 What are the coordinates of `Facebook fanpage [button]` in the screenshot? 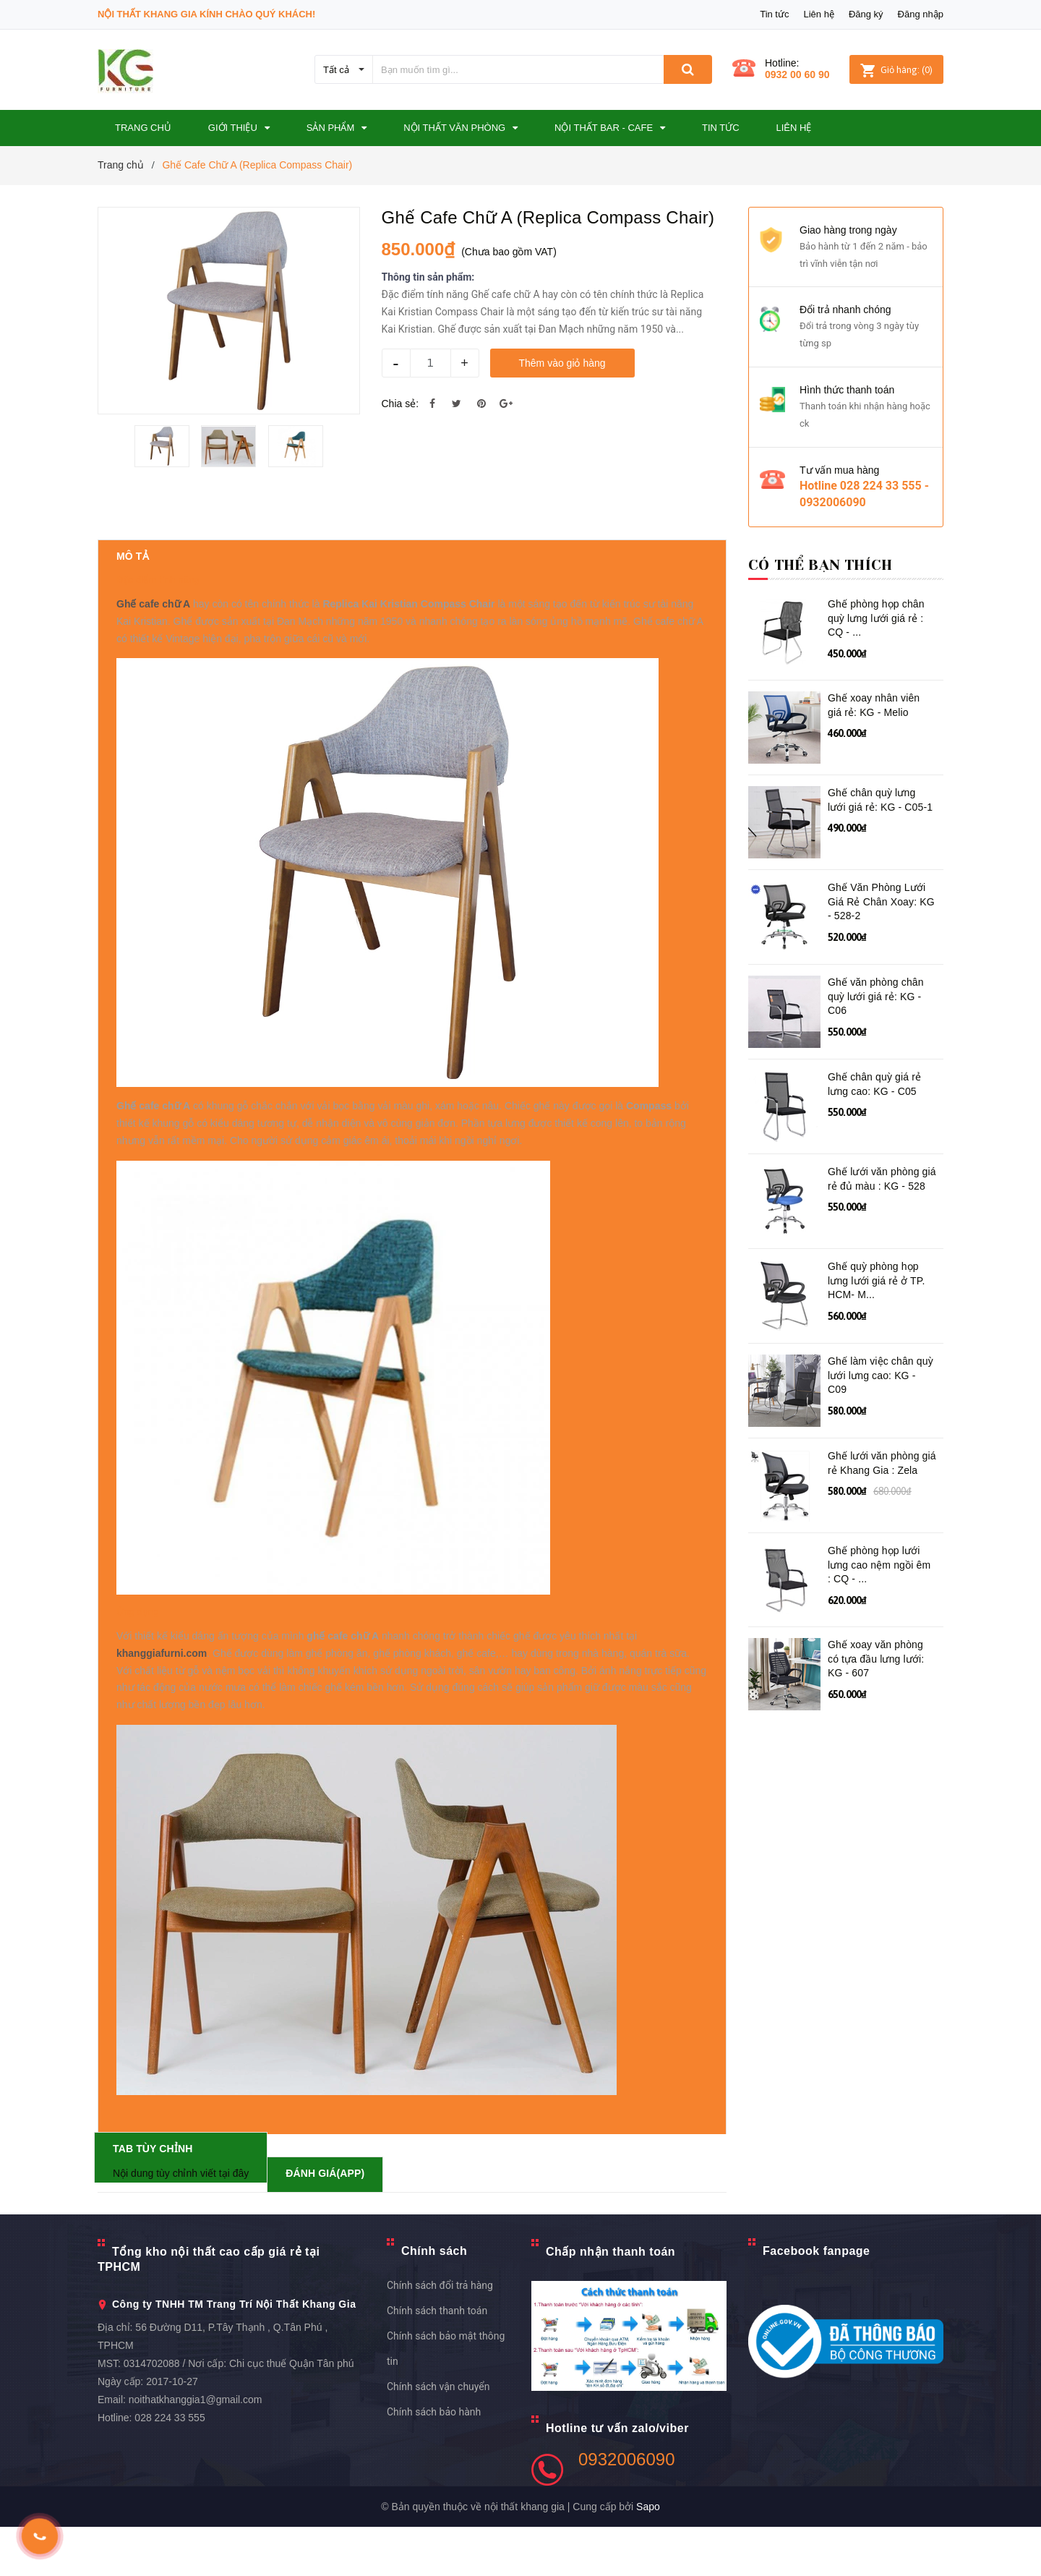 It's located at (816, 2301).